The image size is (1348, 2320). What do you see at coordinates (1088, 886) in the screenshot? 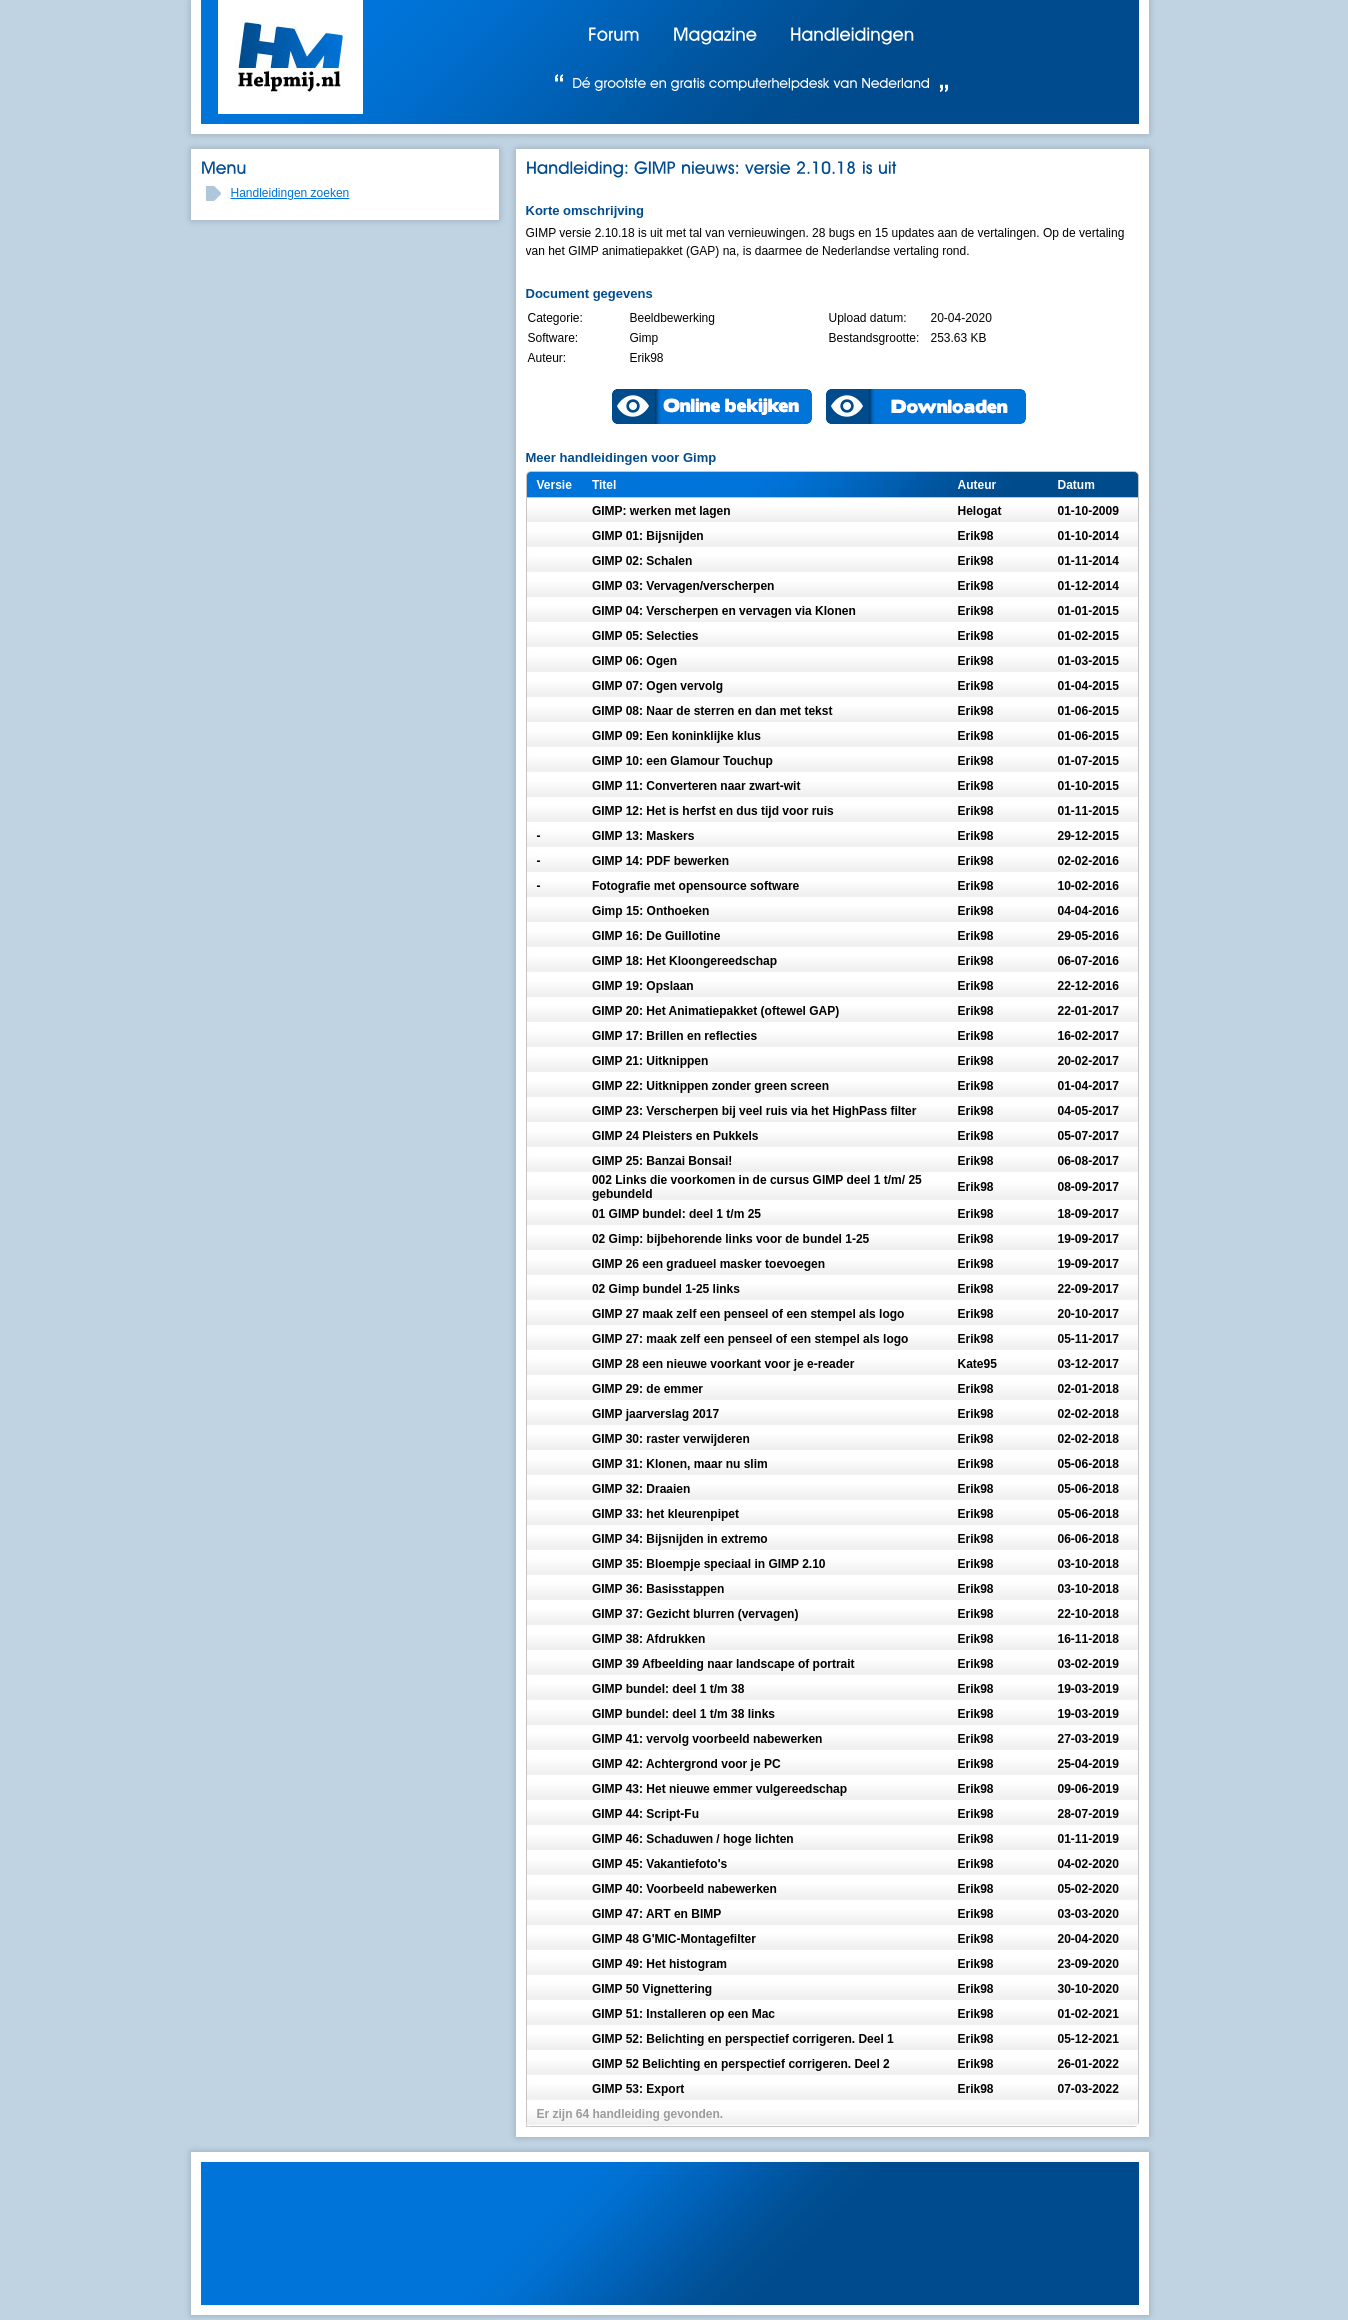
I see `10-02-2016` at bounding box center [1088, 886].